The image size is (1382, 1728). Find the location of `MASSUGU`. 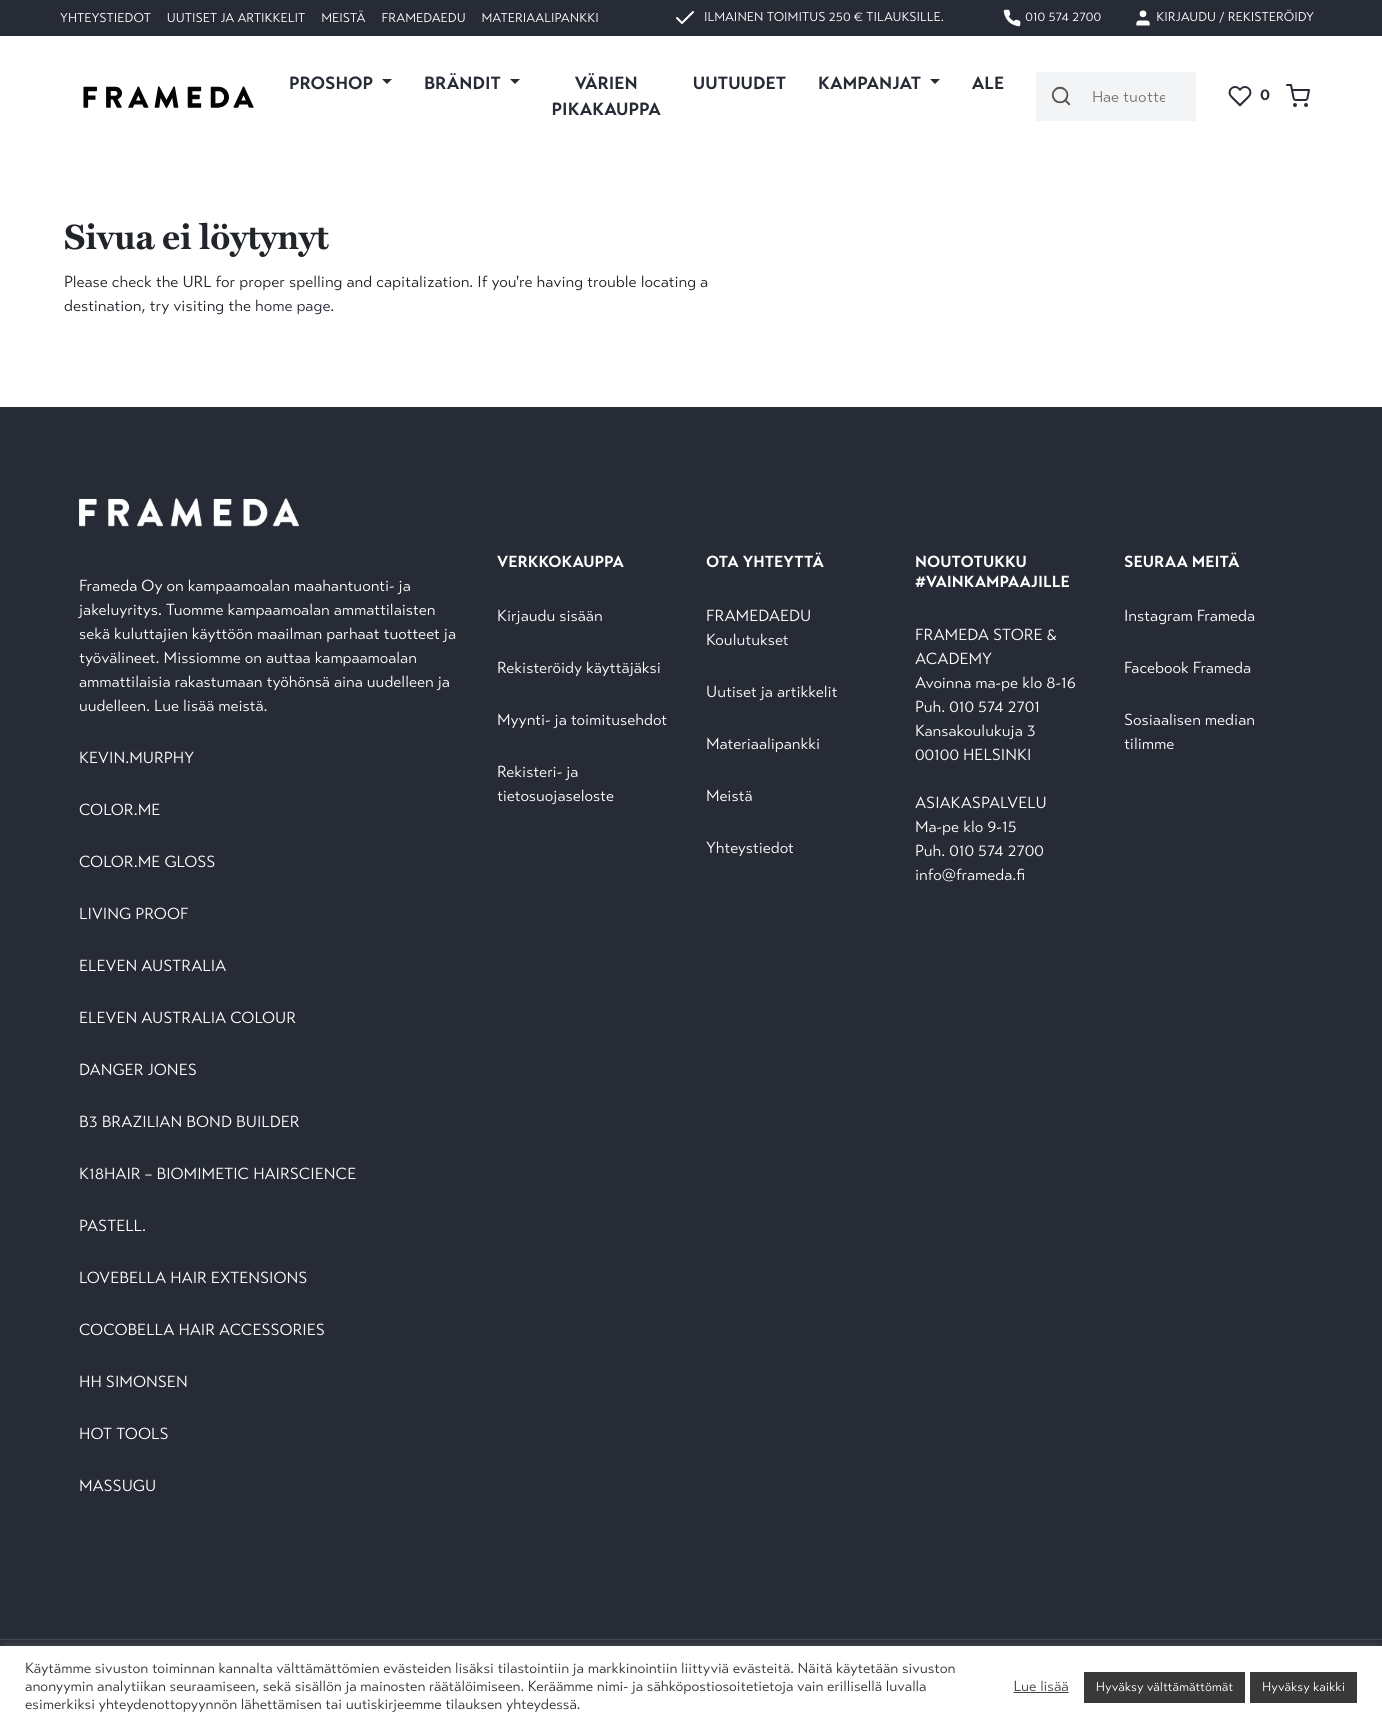

MASSUGU is located at coordinates (117, 1486).